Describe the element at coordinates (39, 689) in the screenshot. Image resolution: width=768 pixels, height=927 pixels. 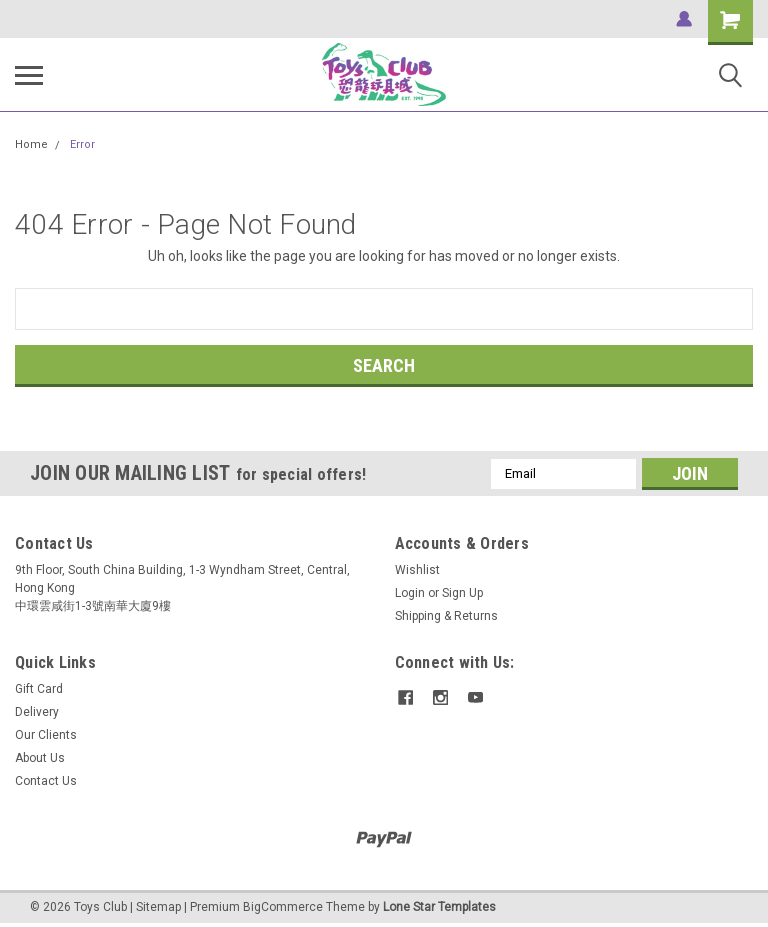
I see `Gift Card` at that location.